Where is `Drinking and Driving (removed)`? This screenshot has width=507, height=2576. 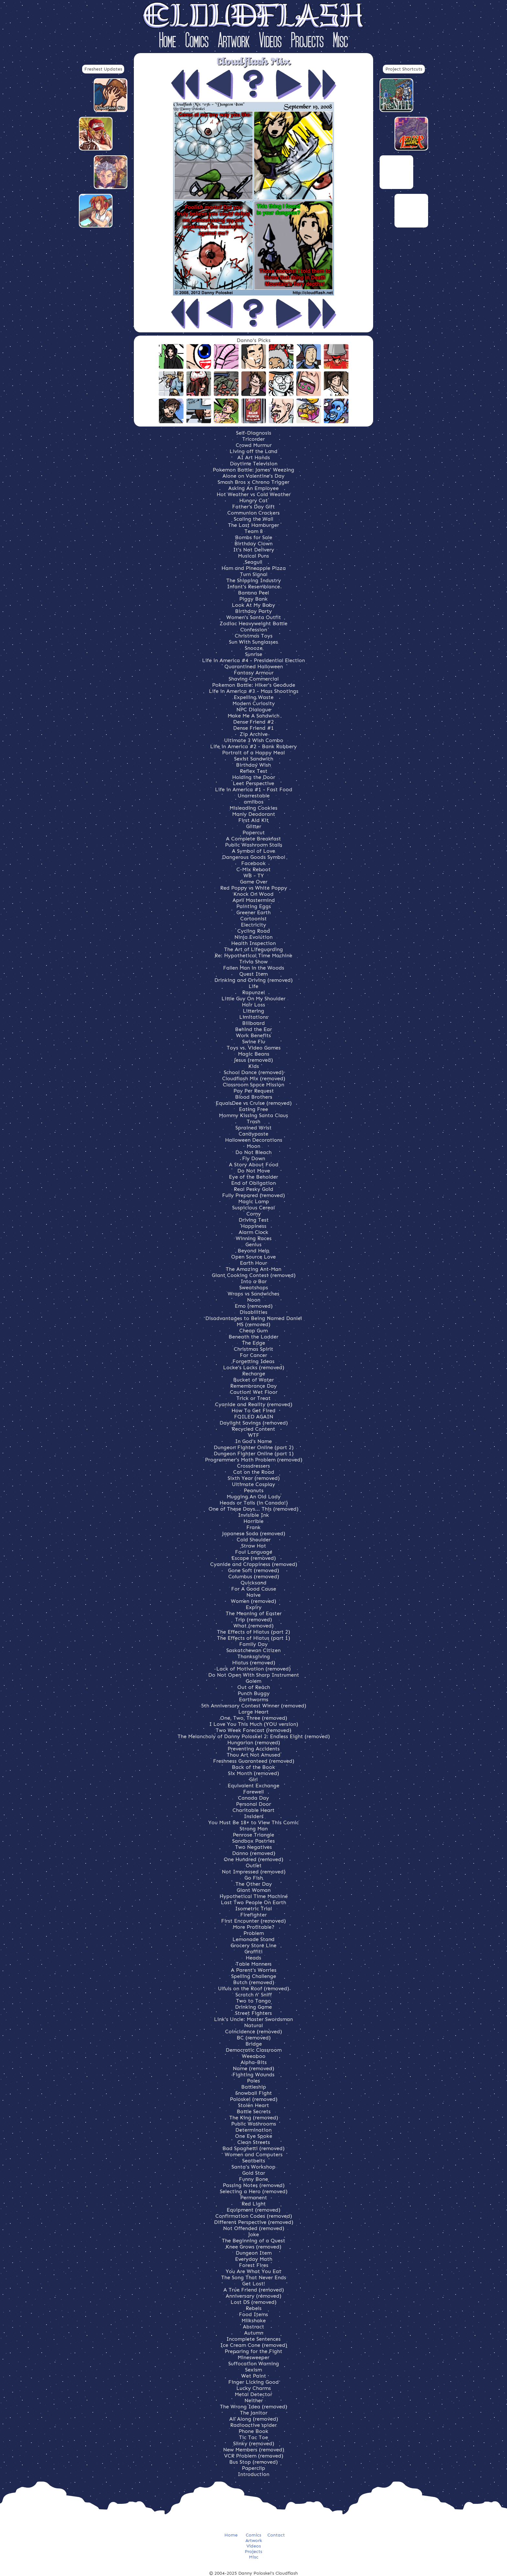 Drinking and Driving (removed) is located at coordinates (253, 980).